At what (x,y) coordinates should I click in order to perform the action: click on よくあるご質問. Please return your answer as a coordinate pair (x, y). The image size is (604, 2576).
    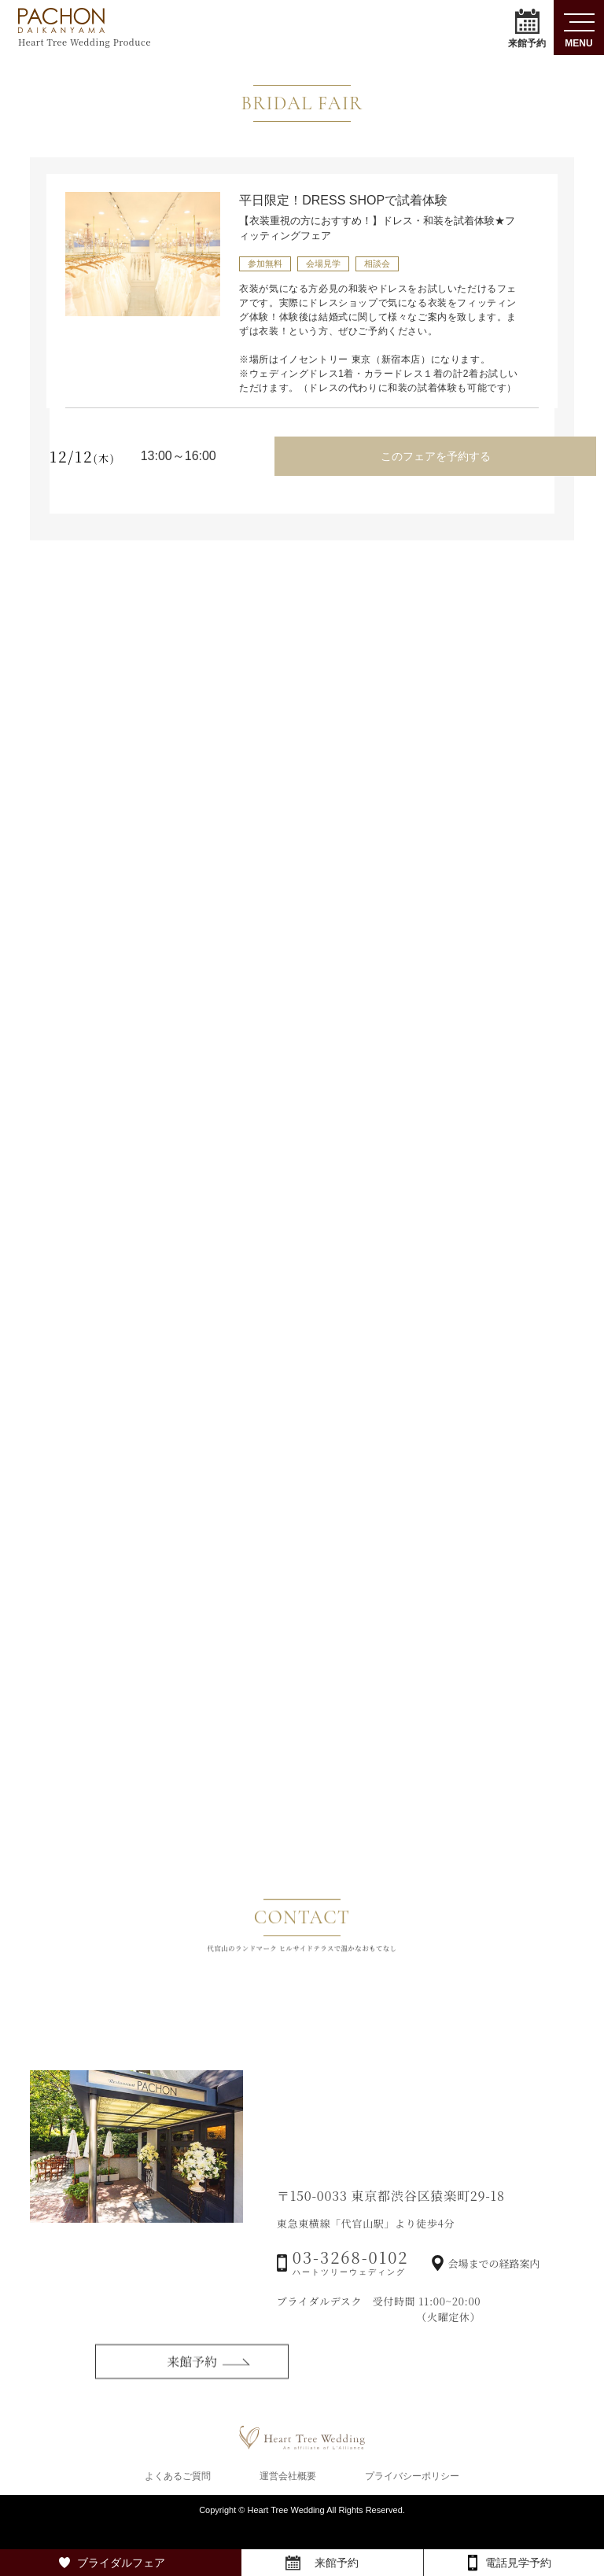
    Looking at the image, I should click on (178, 2499).